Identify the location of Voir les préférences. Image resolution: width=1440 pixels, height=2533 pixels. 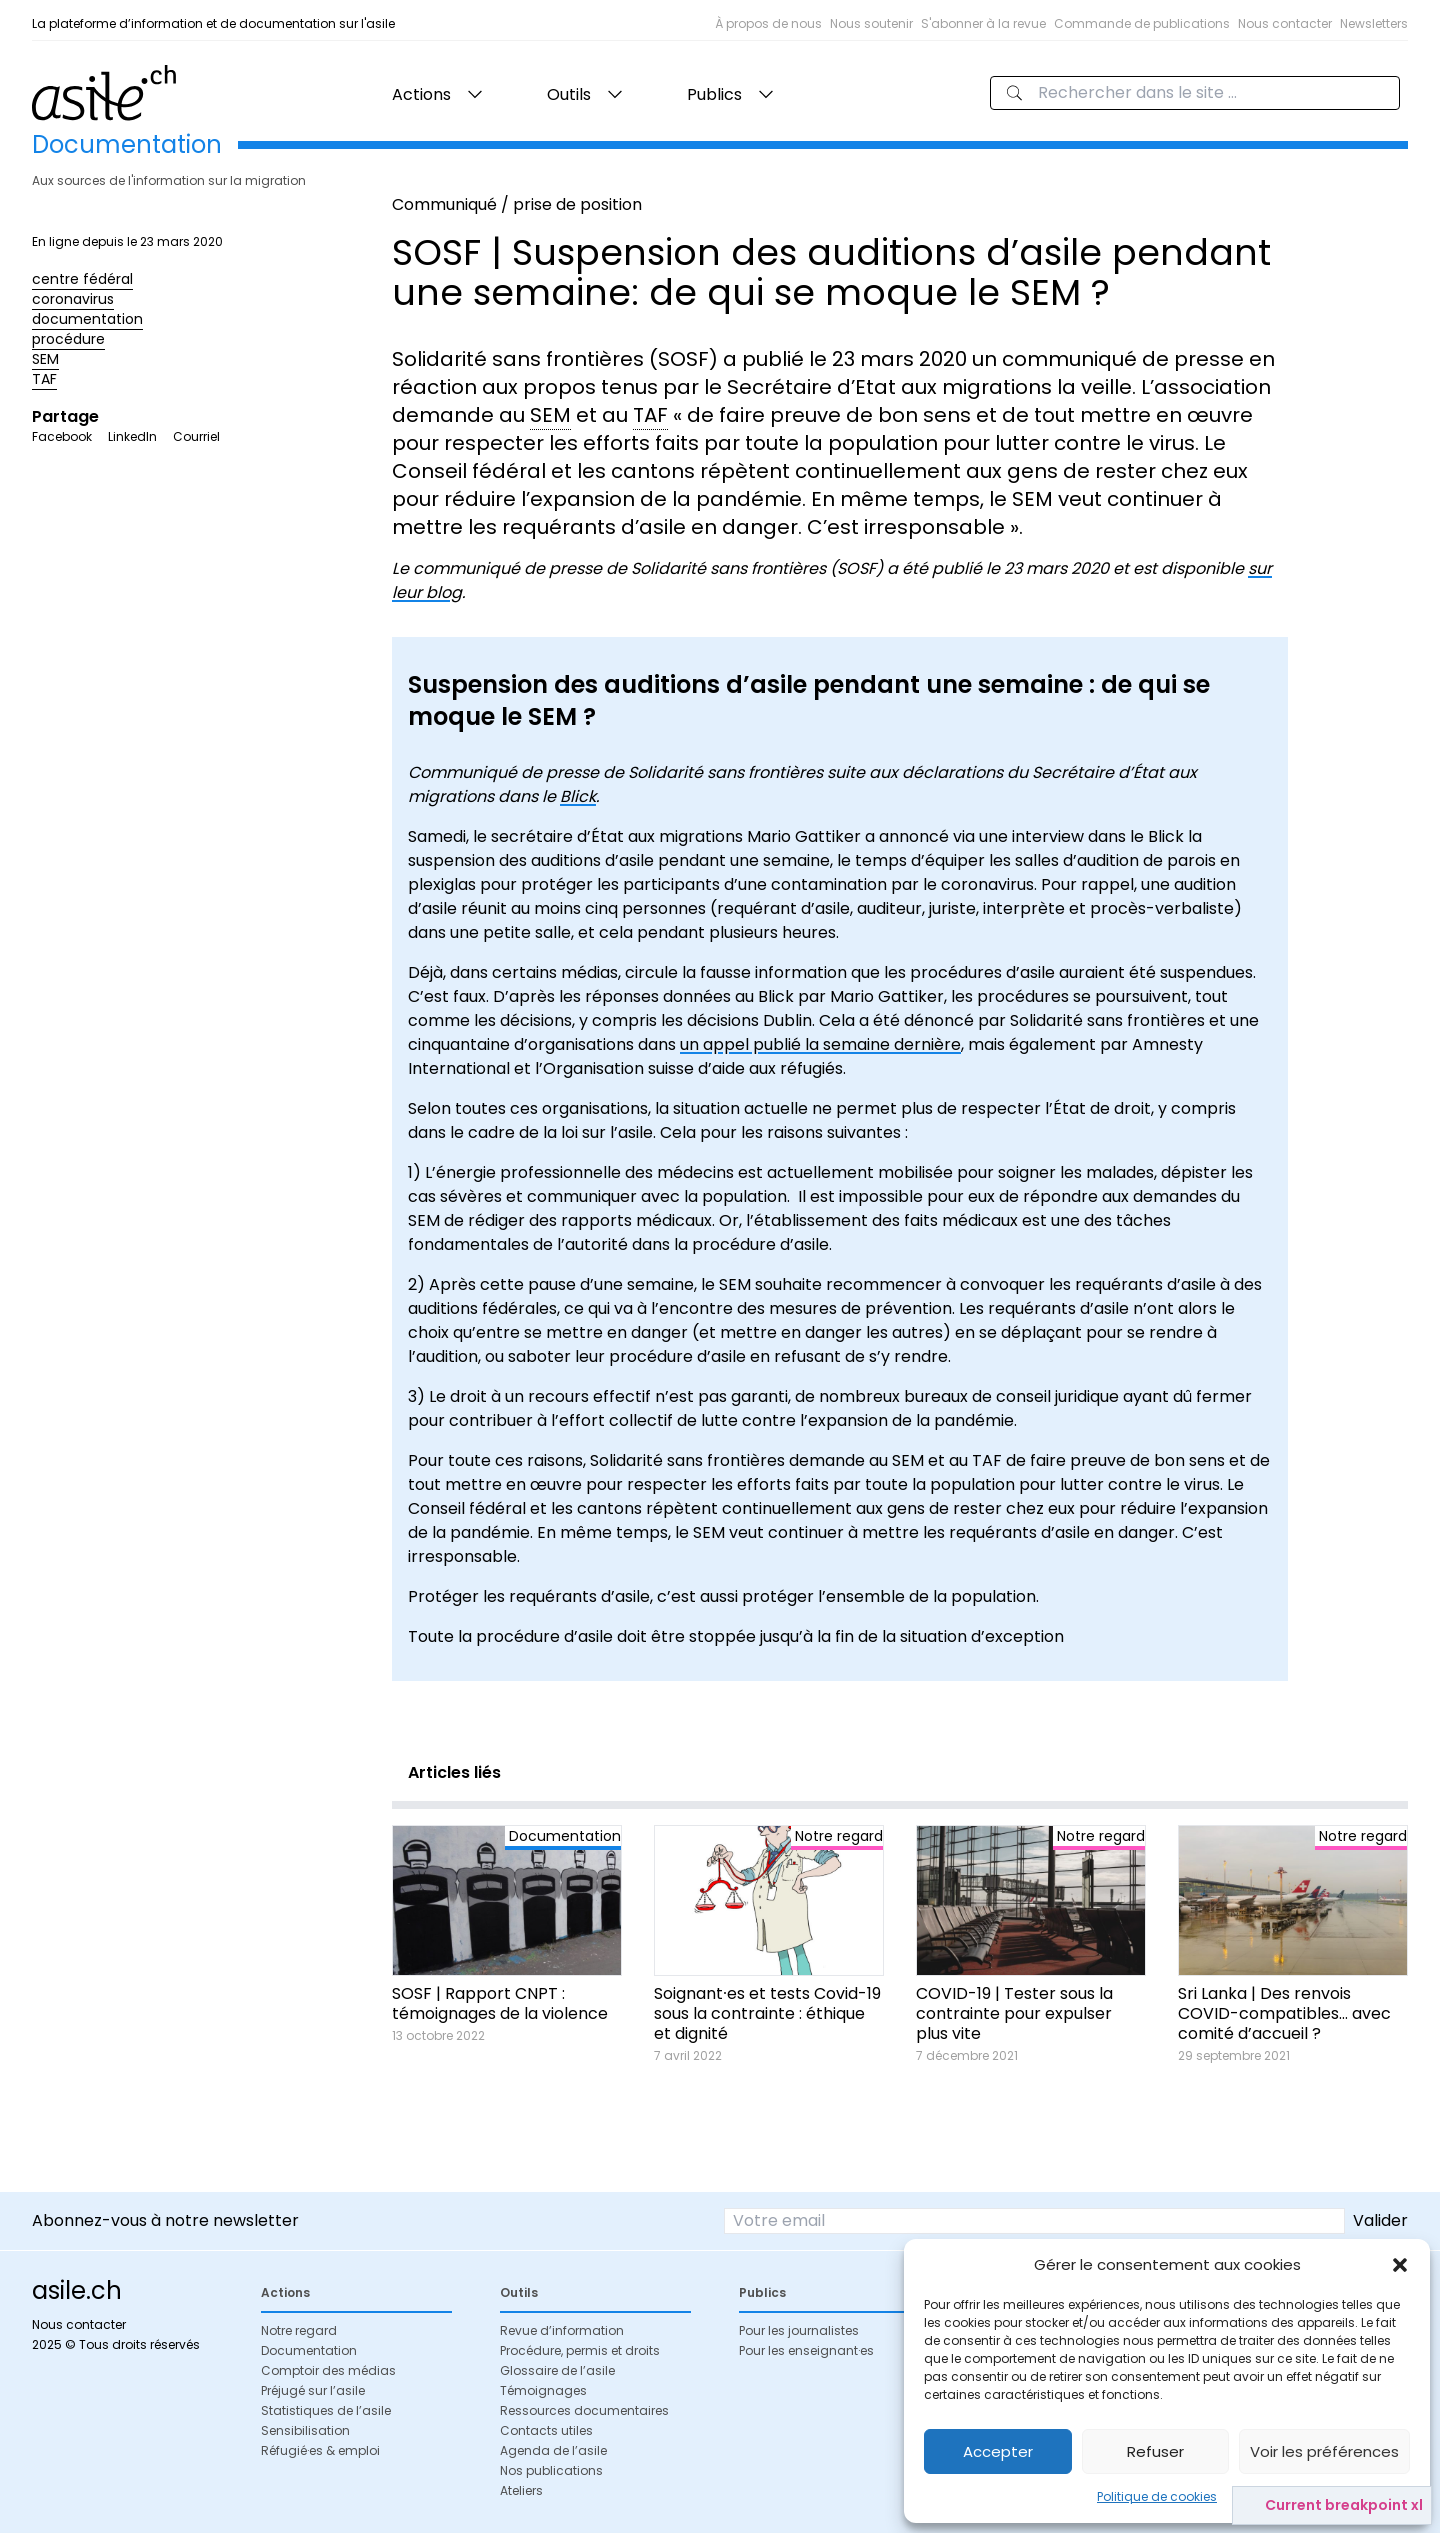
(1324, 2451).